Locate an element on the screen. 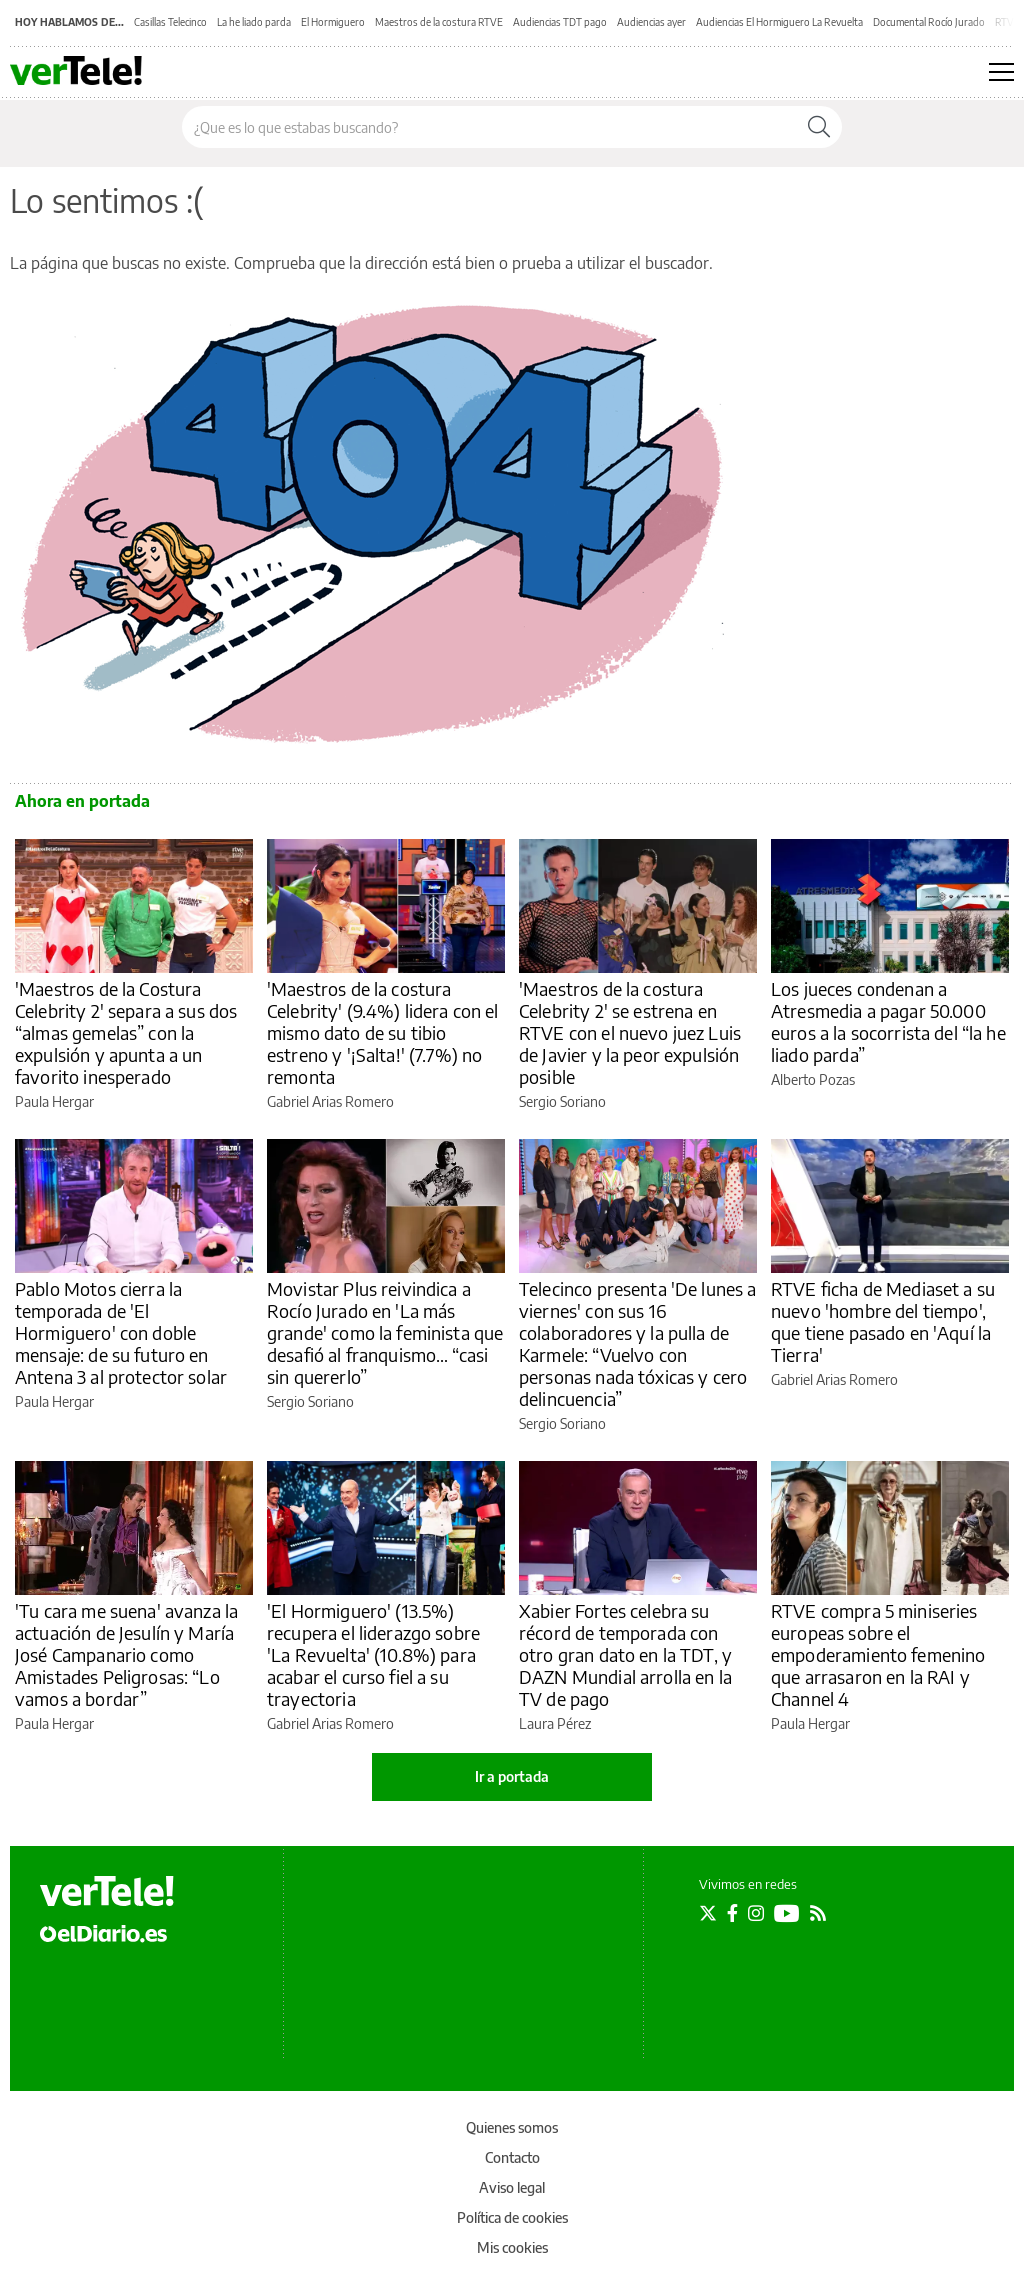 The image size is (1024, 2293). [Seguir en Twitter] is located at coordinates (708, 1913).